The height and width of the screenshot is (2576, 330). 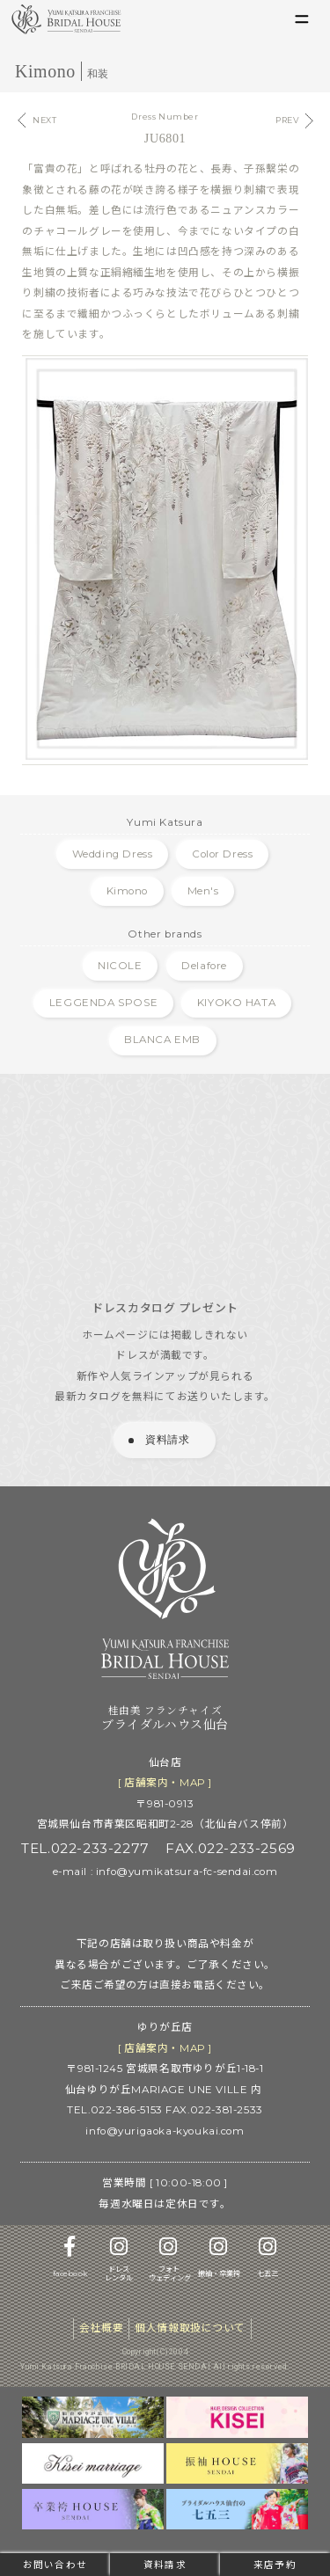 I want to click on 来店予約, so click(x=274, y=2565).